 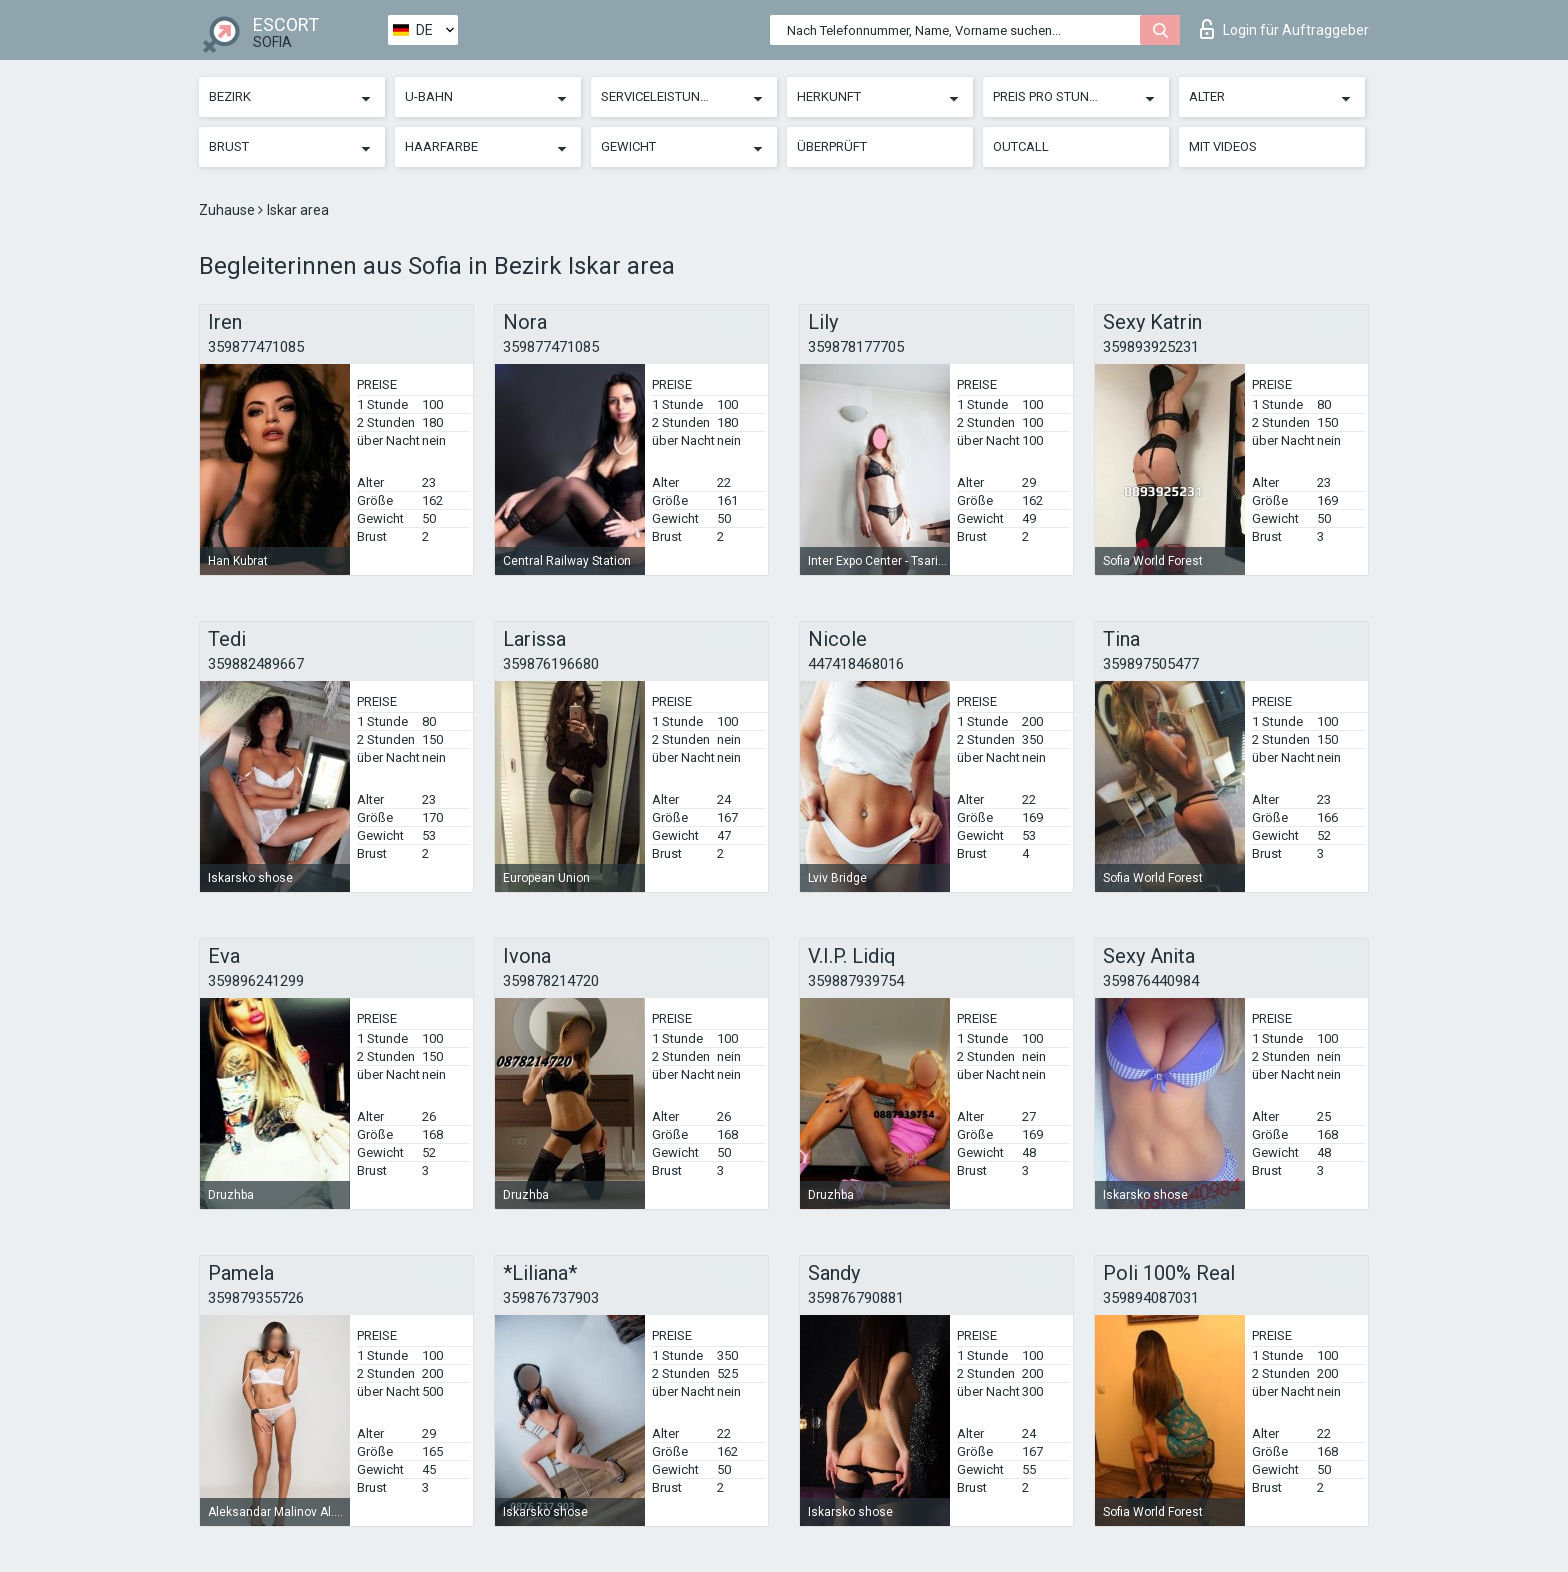 What do you see at coordinates (1284, 29) in the screenshot?
I see `Login` at bounding box center [1284, 29].